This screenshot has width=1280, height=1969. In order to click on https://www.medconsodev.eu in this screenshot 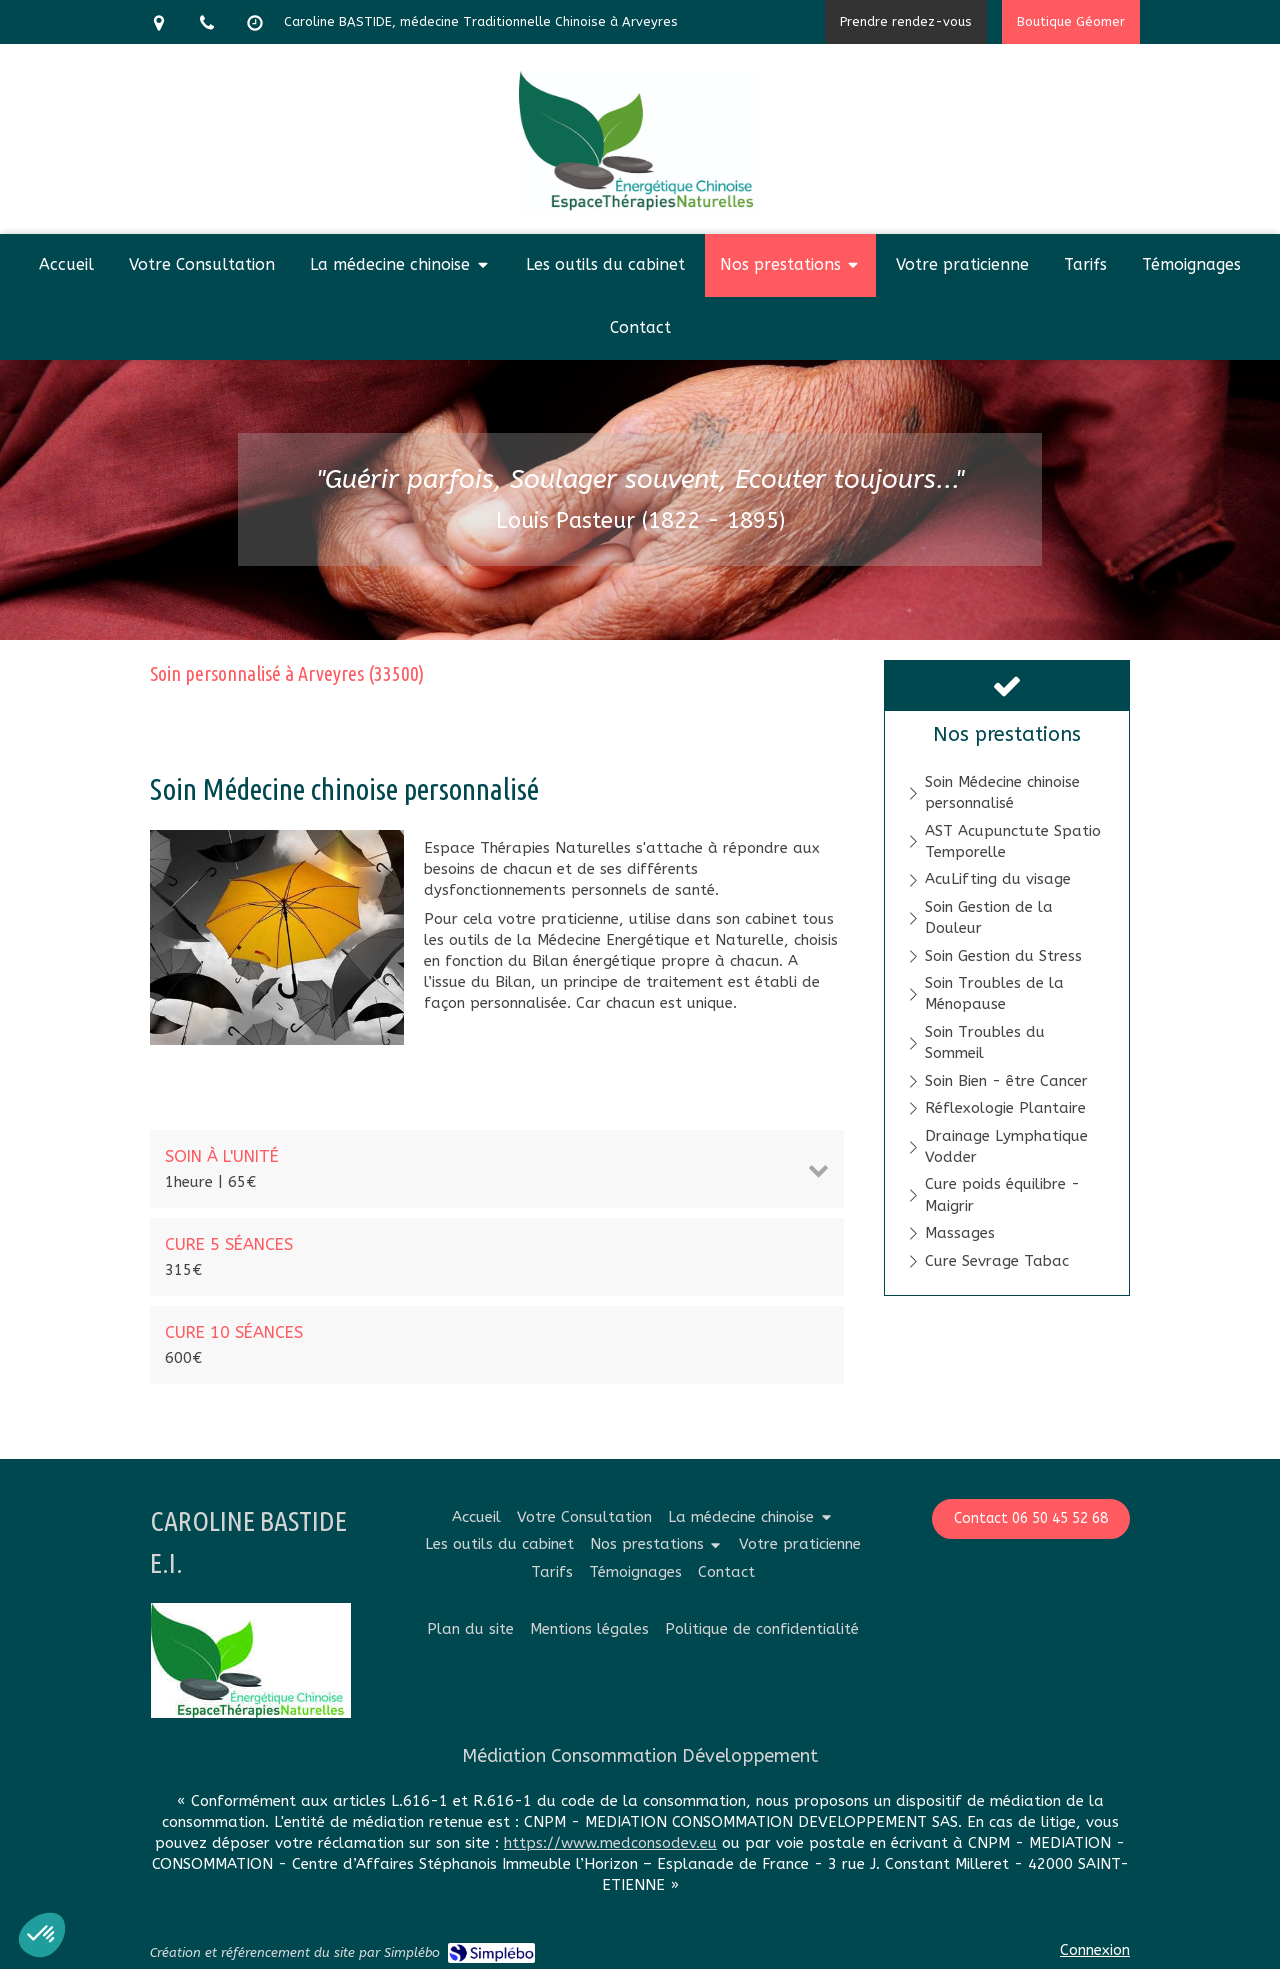, I will do `click(610, 1843)`.